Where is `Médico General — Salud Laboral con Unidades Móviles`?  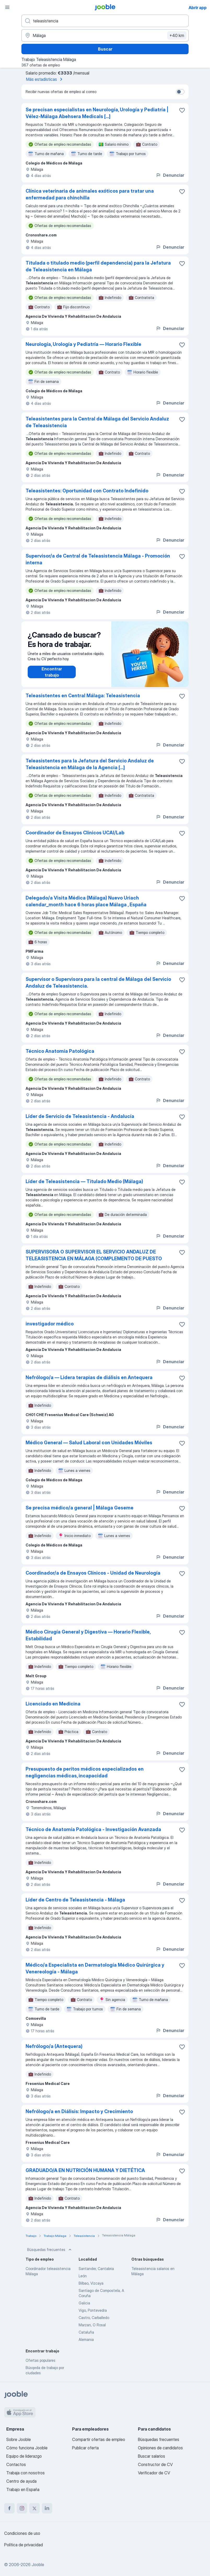
Médico General — Salud Laboral con Unidades Móviles is located at coordinates (89, 1442).